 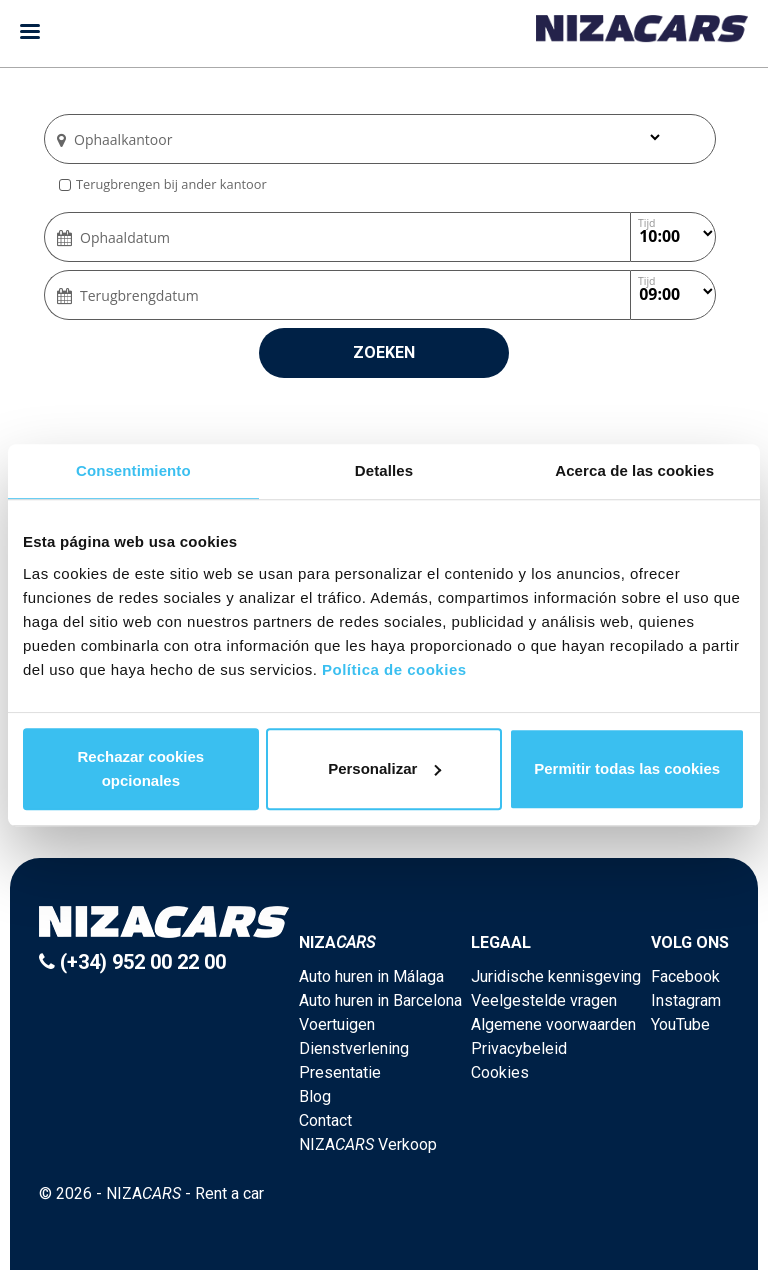 I want to click on Permitir todas las cookies, so click(x=627, y=768).